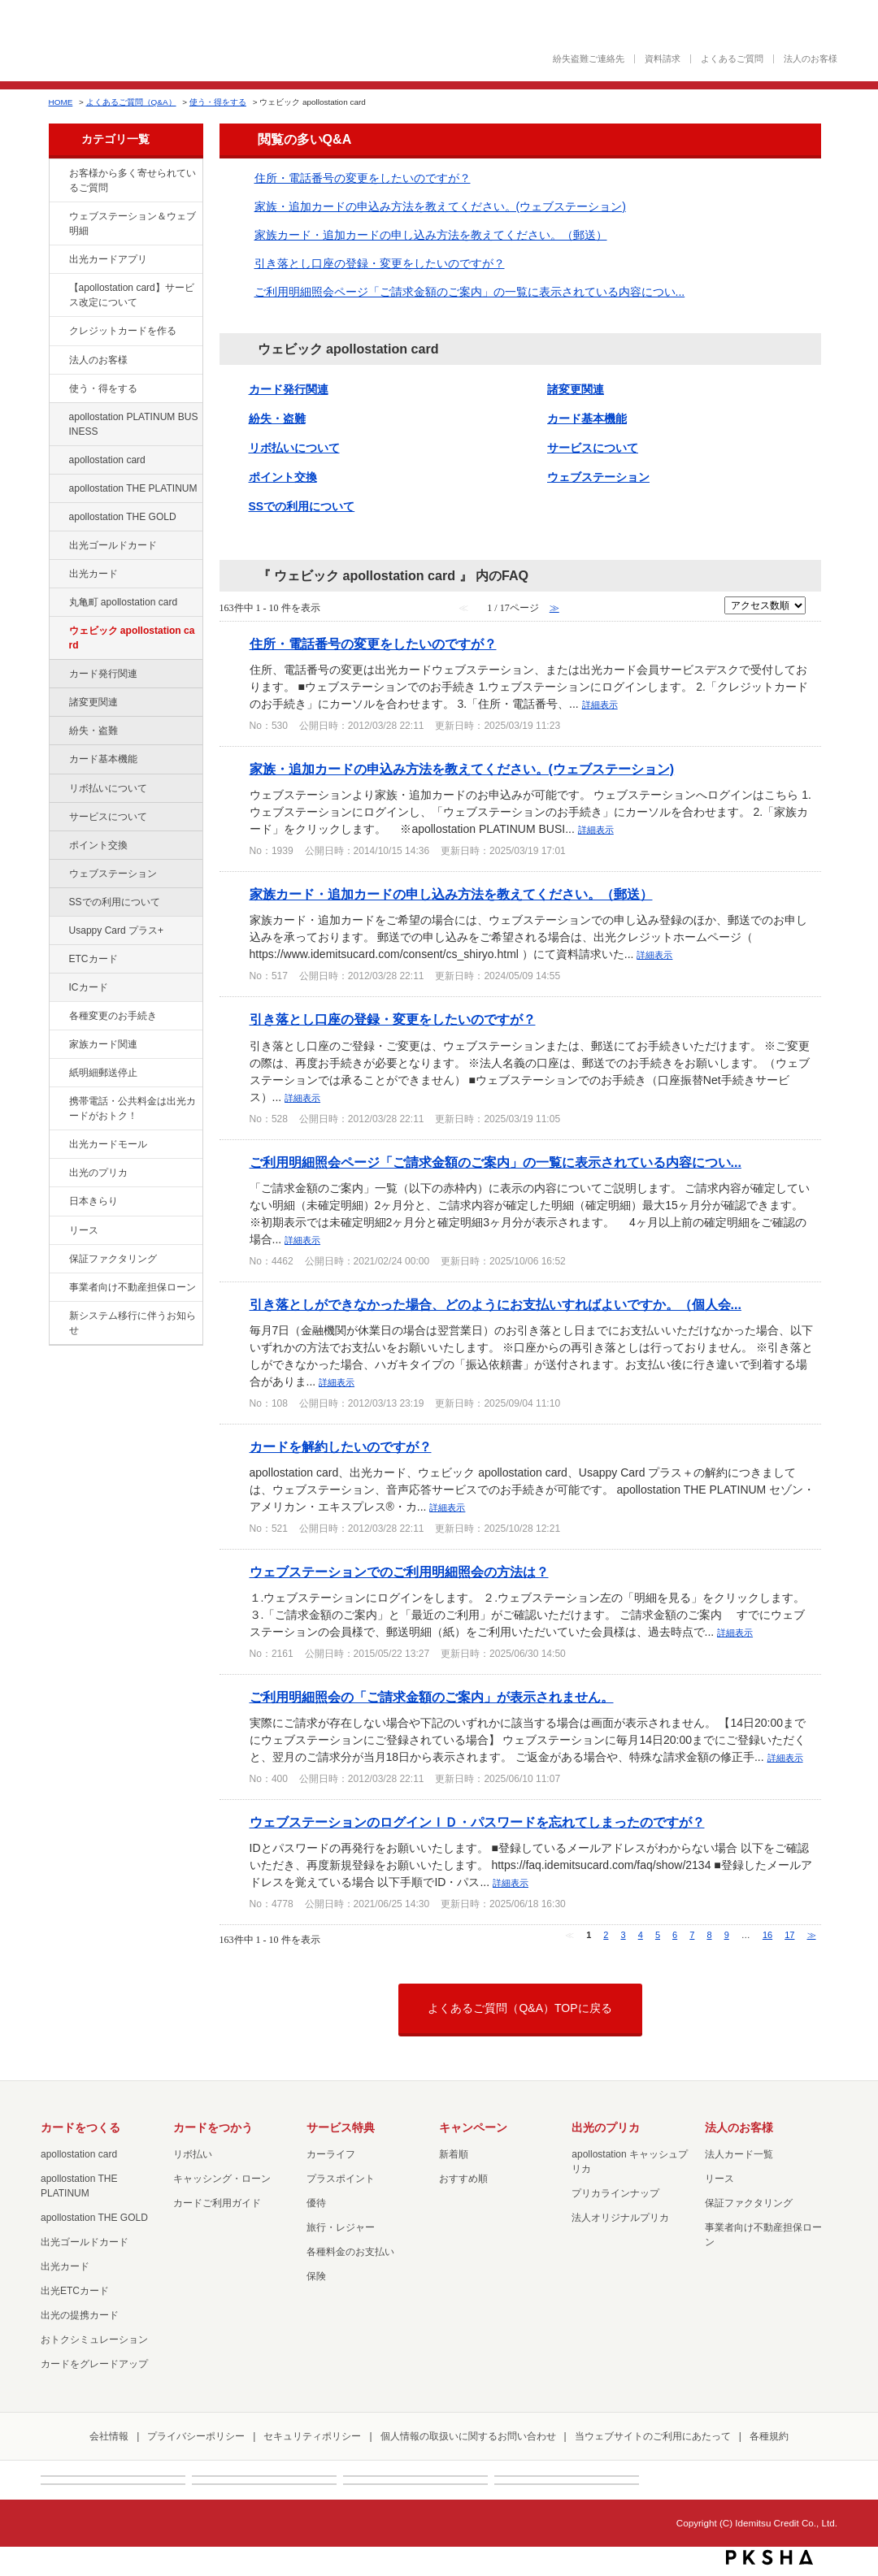  Describe the element at coordinates (132, 223) in the screenshot. I see `ウェブステーション＆ウェブ明細` at that location.